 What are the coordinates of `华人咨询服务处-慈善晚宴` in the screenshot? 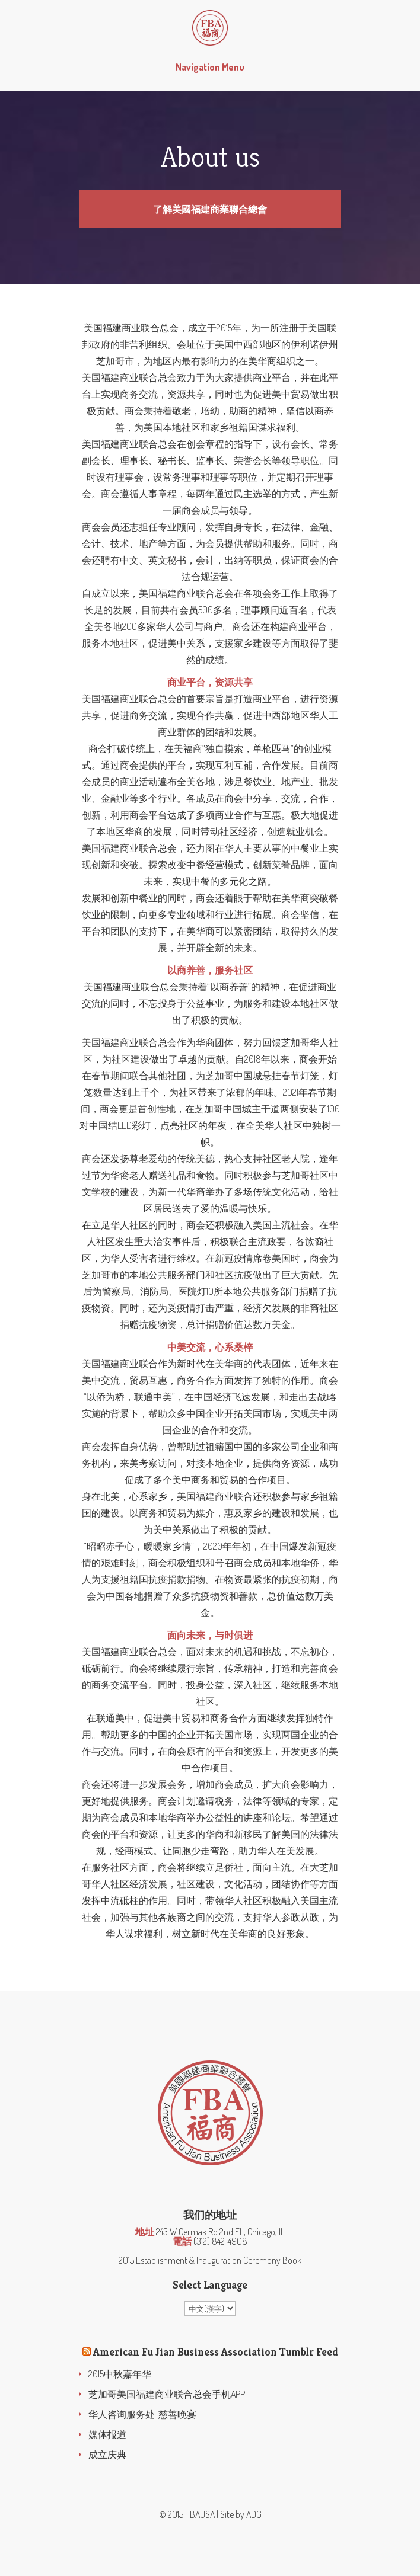 It's located at (142, 2414).